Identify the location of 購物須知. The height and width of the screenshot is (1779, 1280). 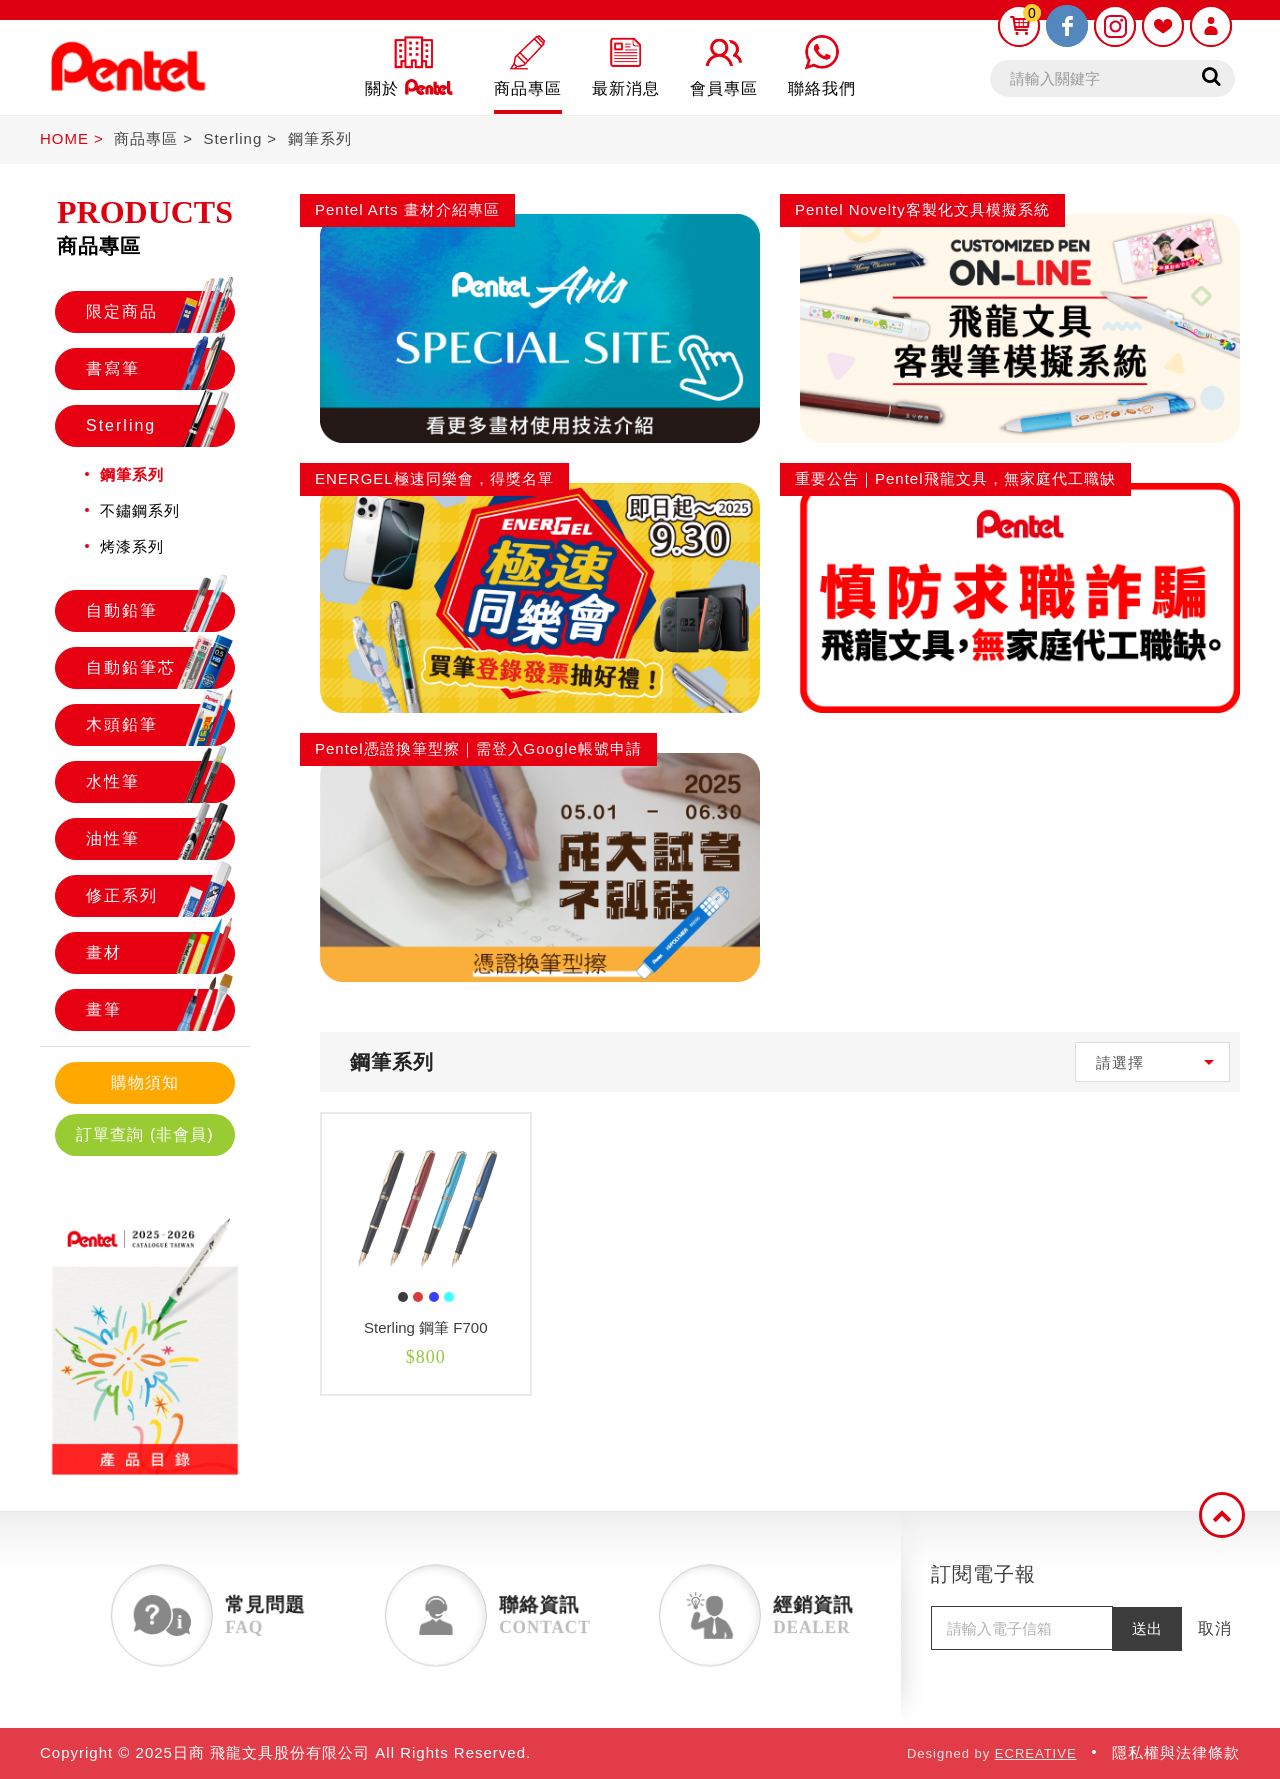
(145, 1082).